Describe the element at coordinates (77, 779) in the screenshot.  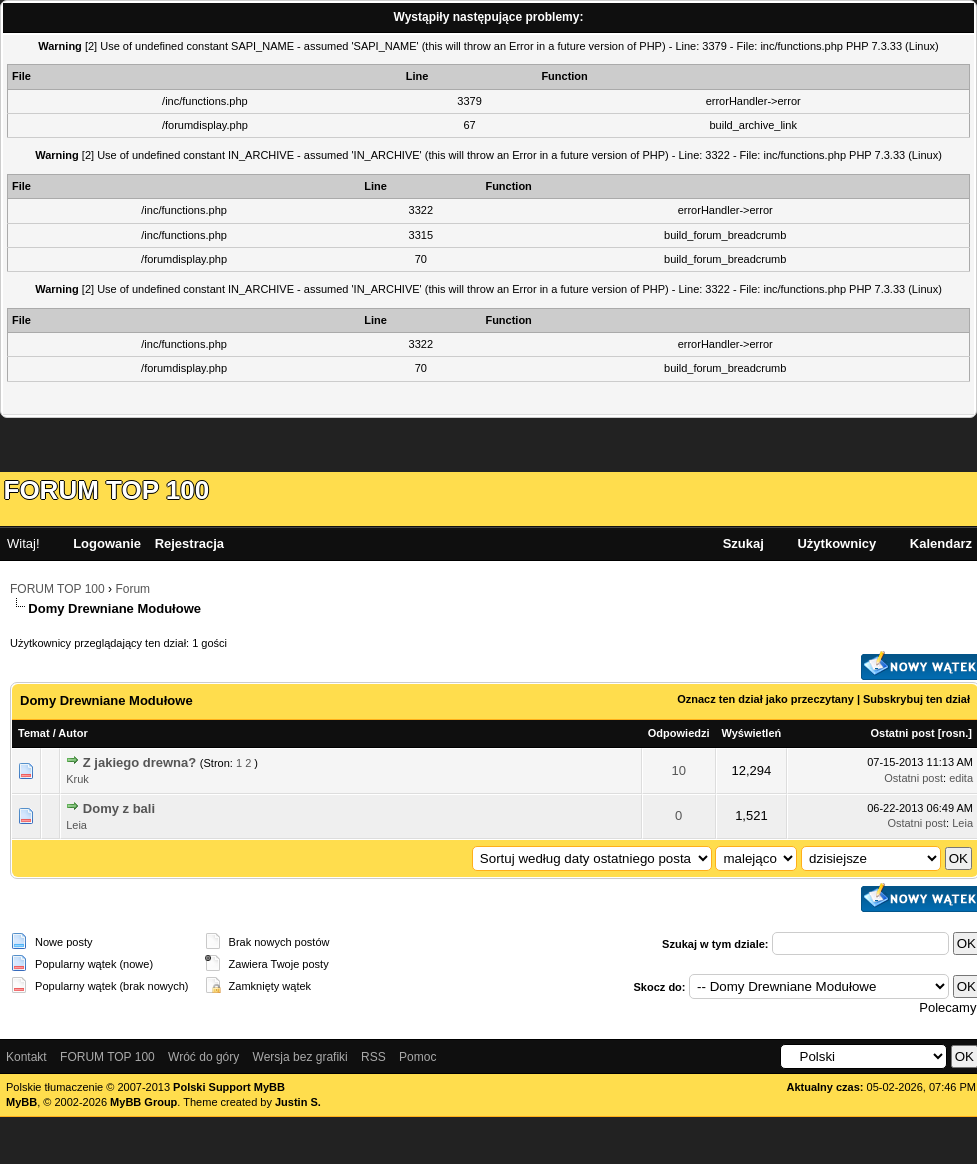
I see `Kruk` at that location.